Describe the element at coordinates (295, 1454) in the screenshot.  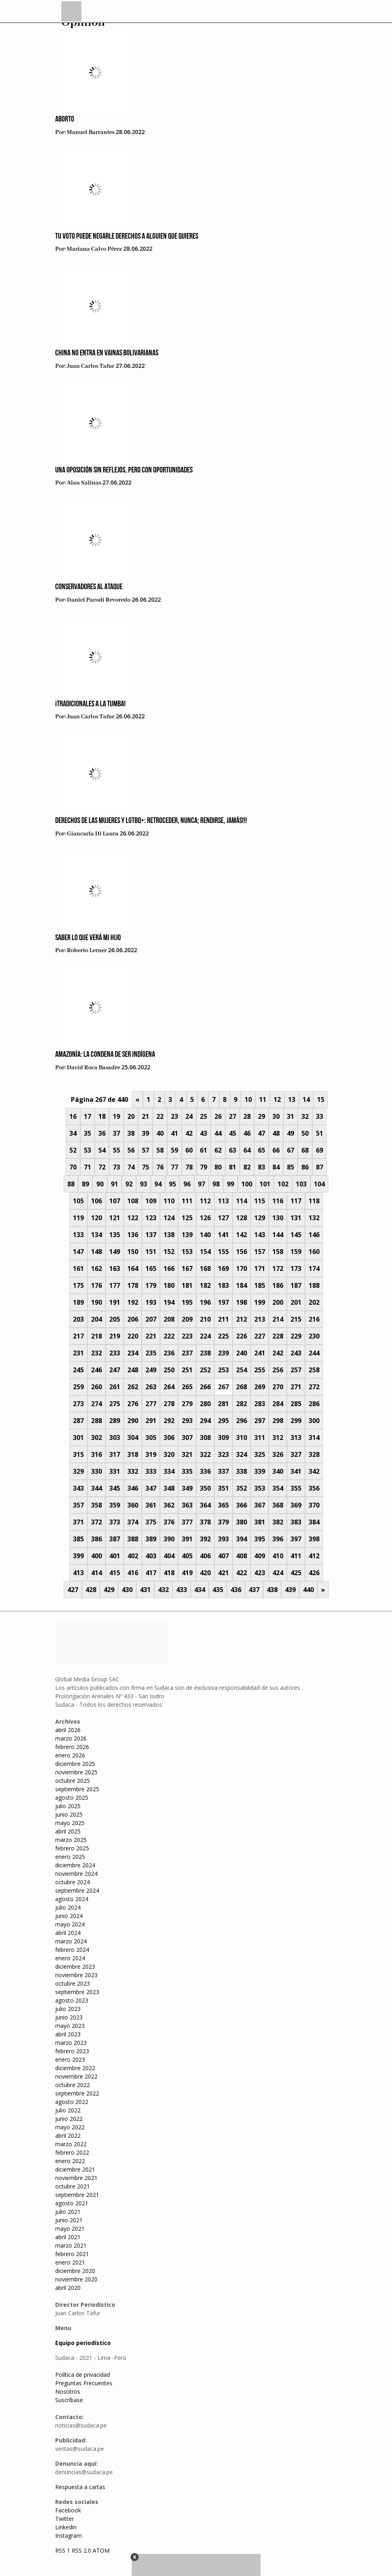
I see `327` at that location.